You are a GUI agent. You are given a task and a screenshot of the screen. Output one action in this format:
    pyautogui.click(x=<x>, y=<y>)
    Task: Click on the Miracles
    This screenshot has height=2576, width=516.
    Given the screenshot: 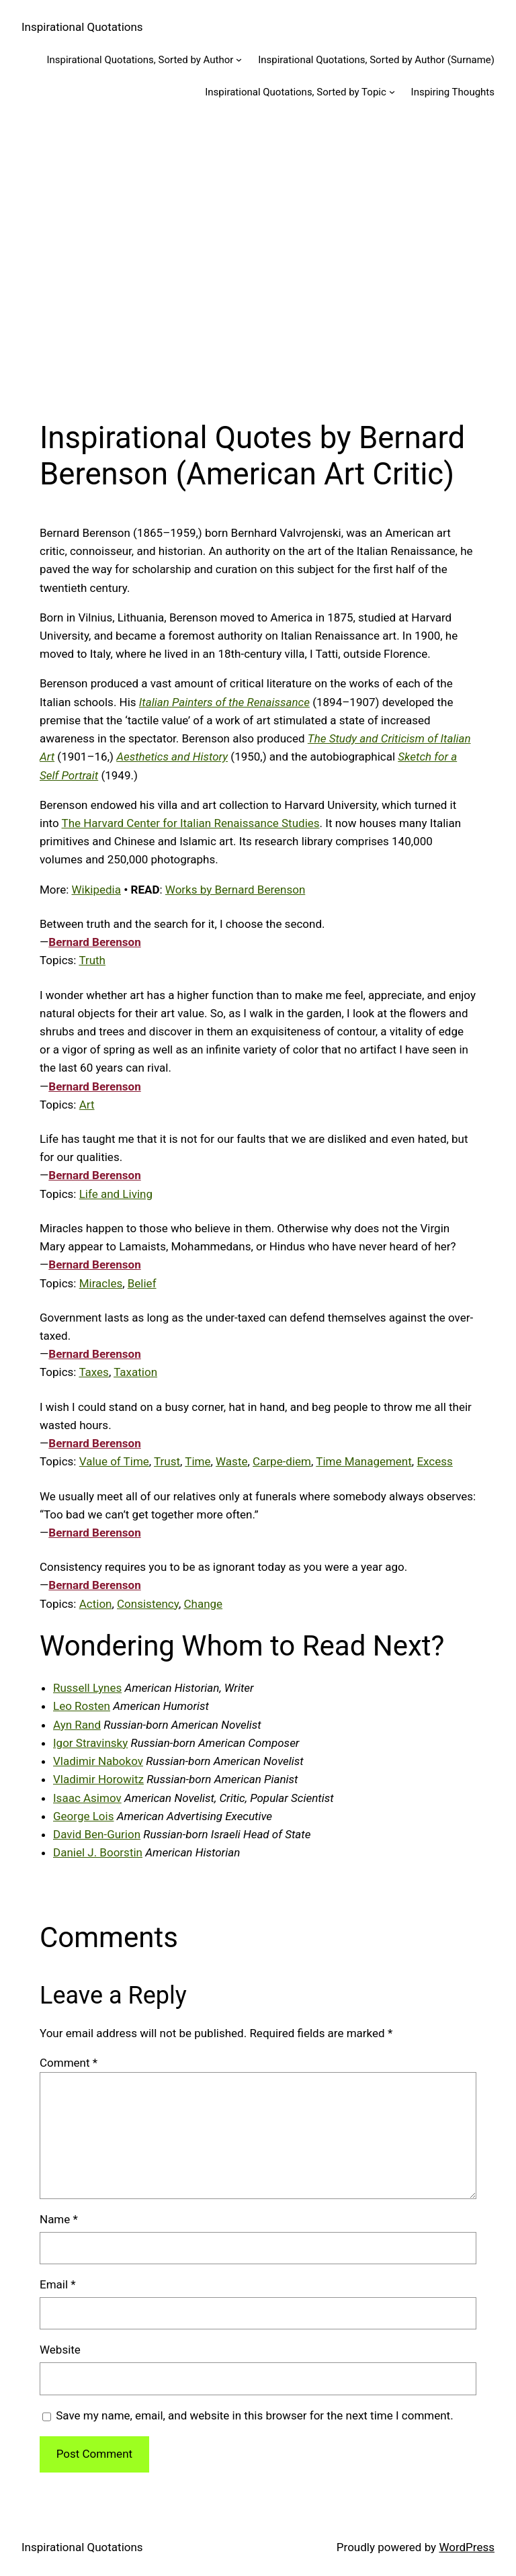 What is the action you would take?
    pyautogui.click(x=100, y=1283)
    